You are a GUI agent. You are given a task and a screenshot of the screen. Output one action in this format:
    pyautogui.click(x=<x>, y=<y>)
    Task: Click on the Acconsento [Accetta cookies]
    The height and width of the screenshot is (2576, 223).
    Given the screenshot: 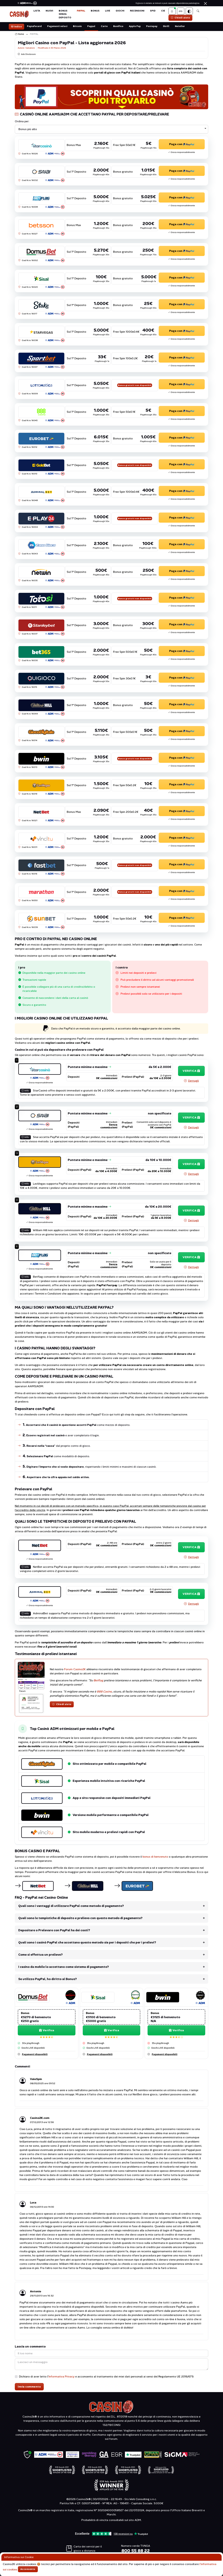 What is the action you would take?
    pyautogui.click(x=27, y=2569)
    